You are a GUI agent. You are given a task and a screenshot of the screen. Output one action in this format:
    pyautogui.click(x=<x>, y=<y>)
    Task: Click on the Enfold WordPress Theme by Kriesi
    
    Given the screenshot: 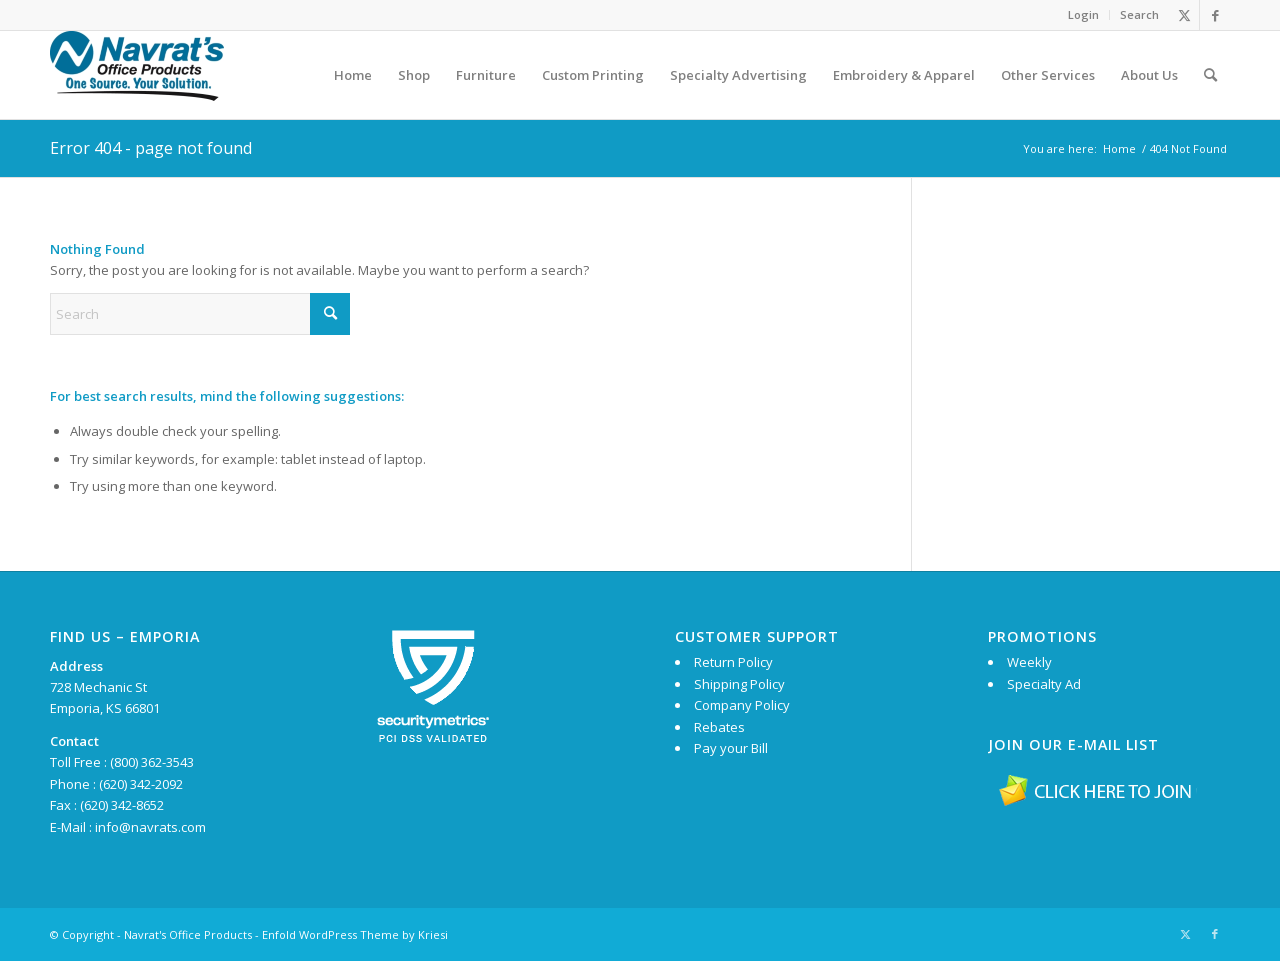 What is the action you would take?
    pyautogui.click(x=355, y=934)
    